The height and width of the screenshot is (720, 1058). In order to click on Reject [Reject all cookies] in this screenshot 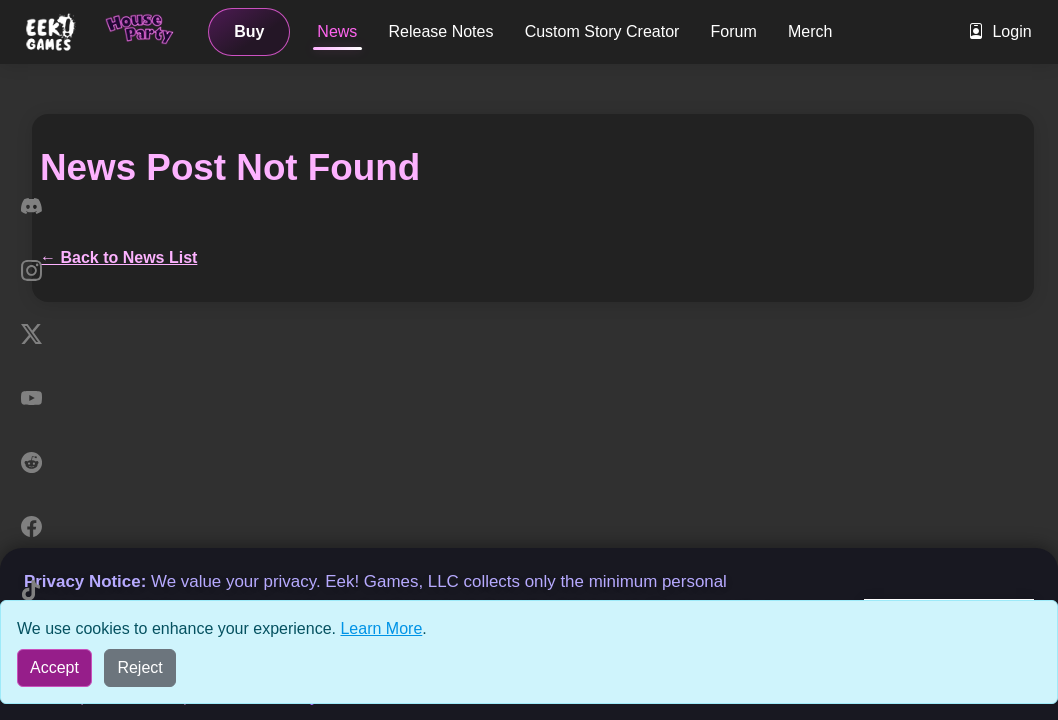, I will do `click(139, 667)`.